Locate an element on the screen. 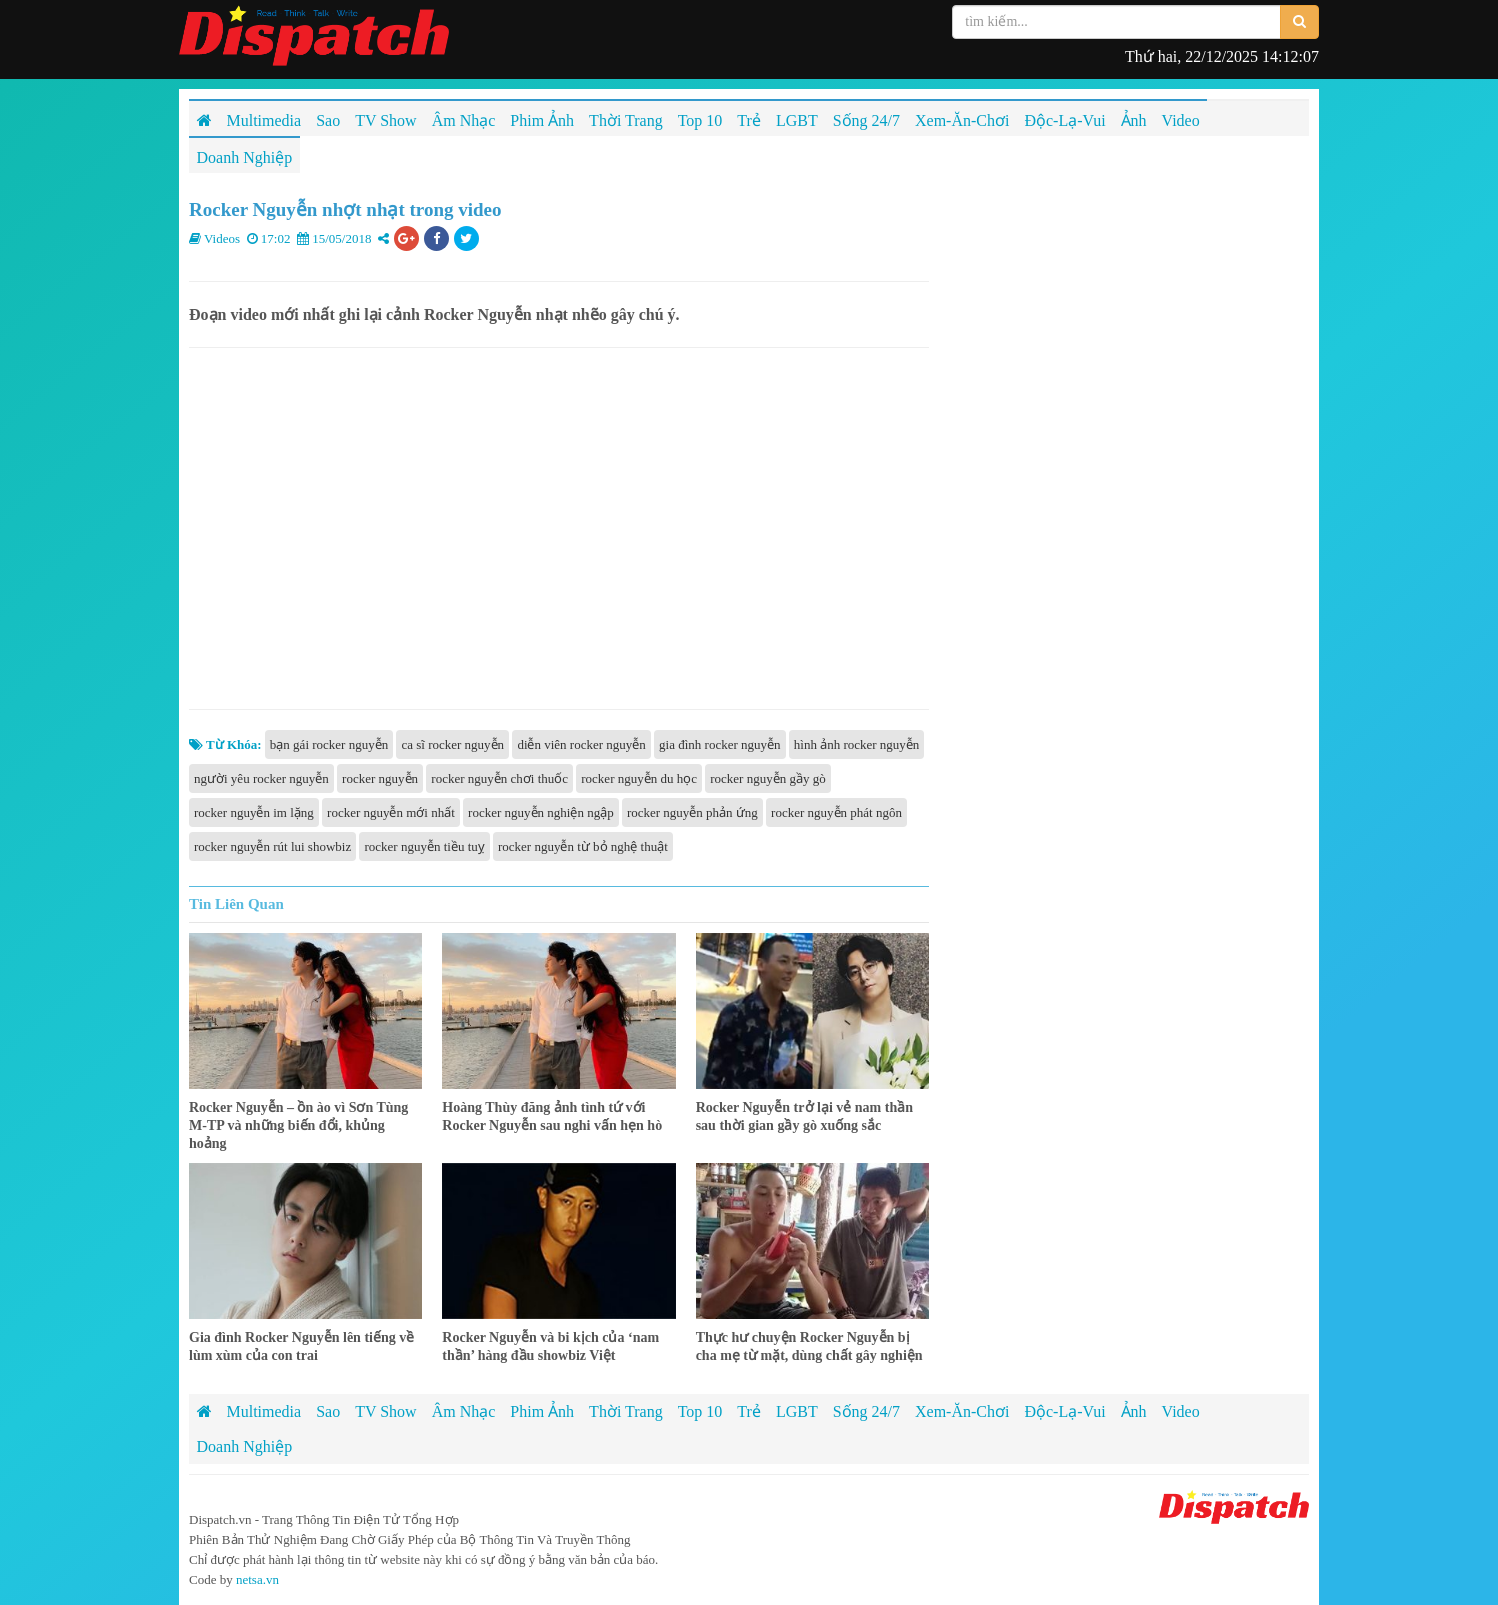  rocker nguyễn is located at coordinates (380, 778).